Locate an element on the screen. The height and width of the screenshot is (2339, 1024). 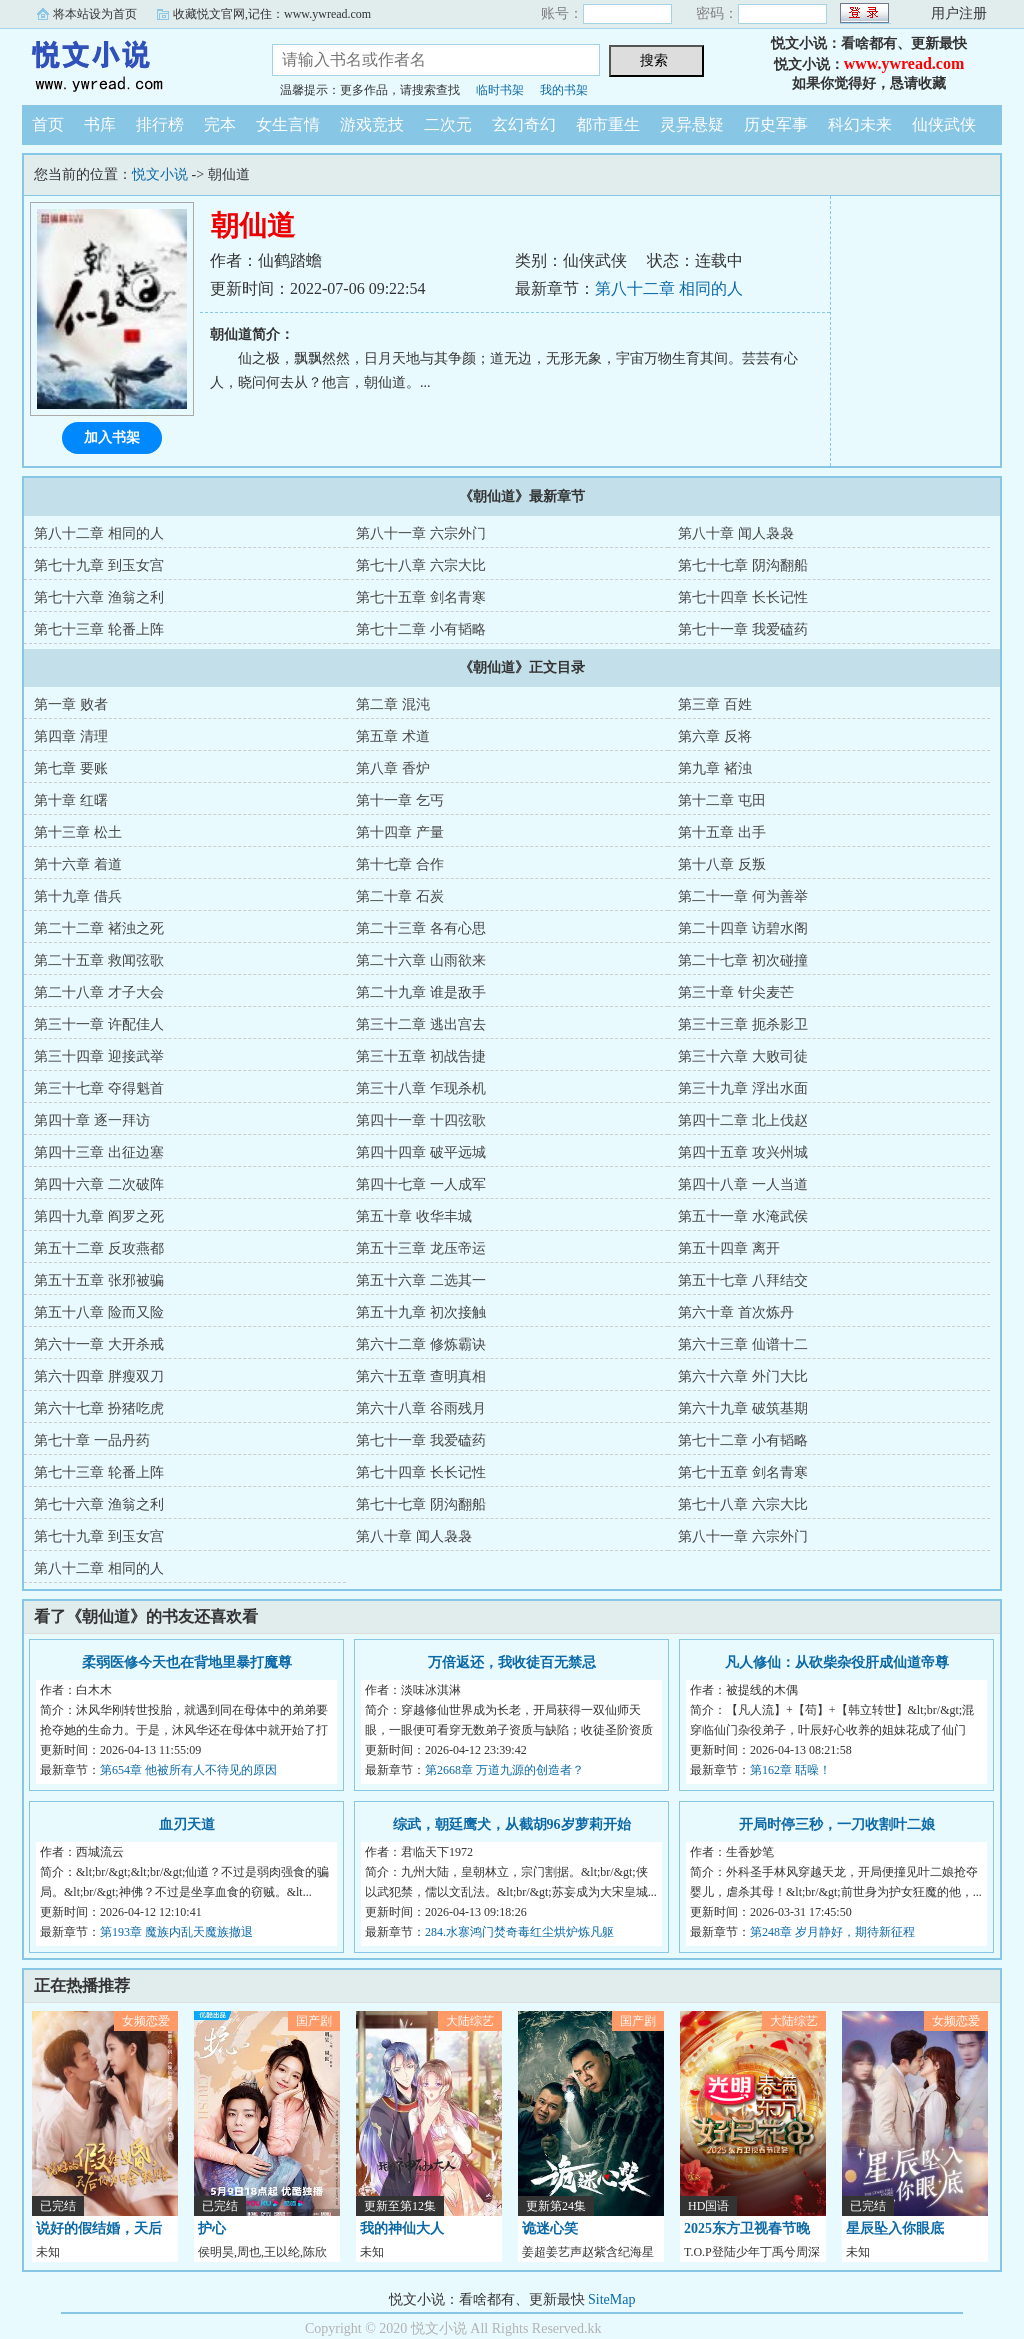
星辰坠入你眼底 is located at coordinates (895, 2228).